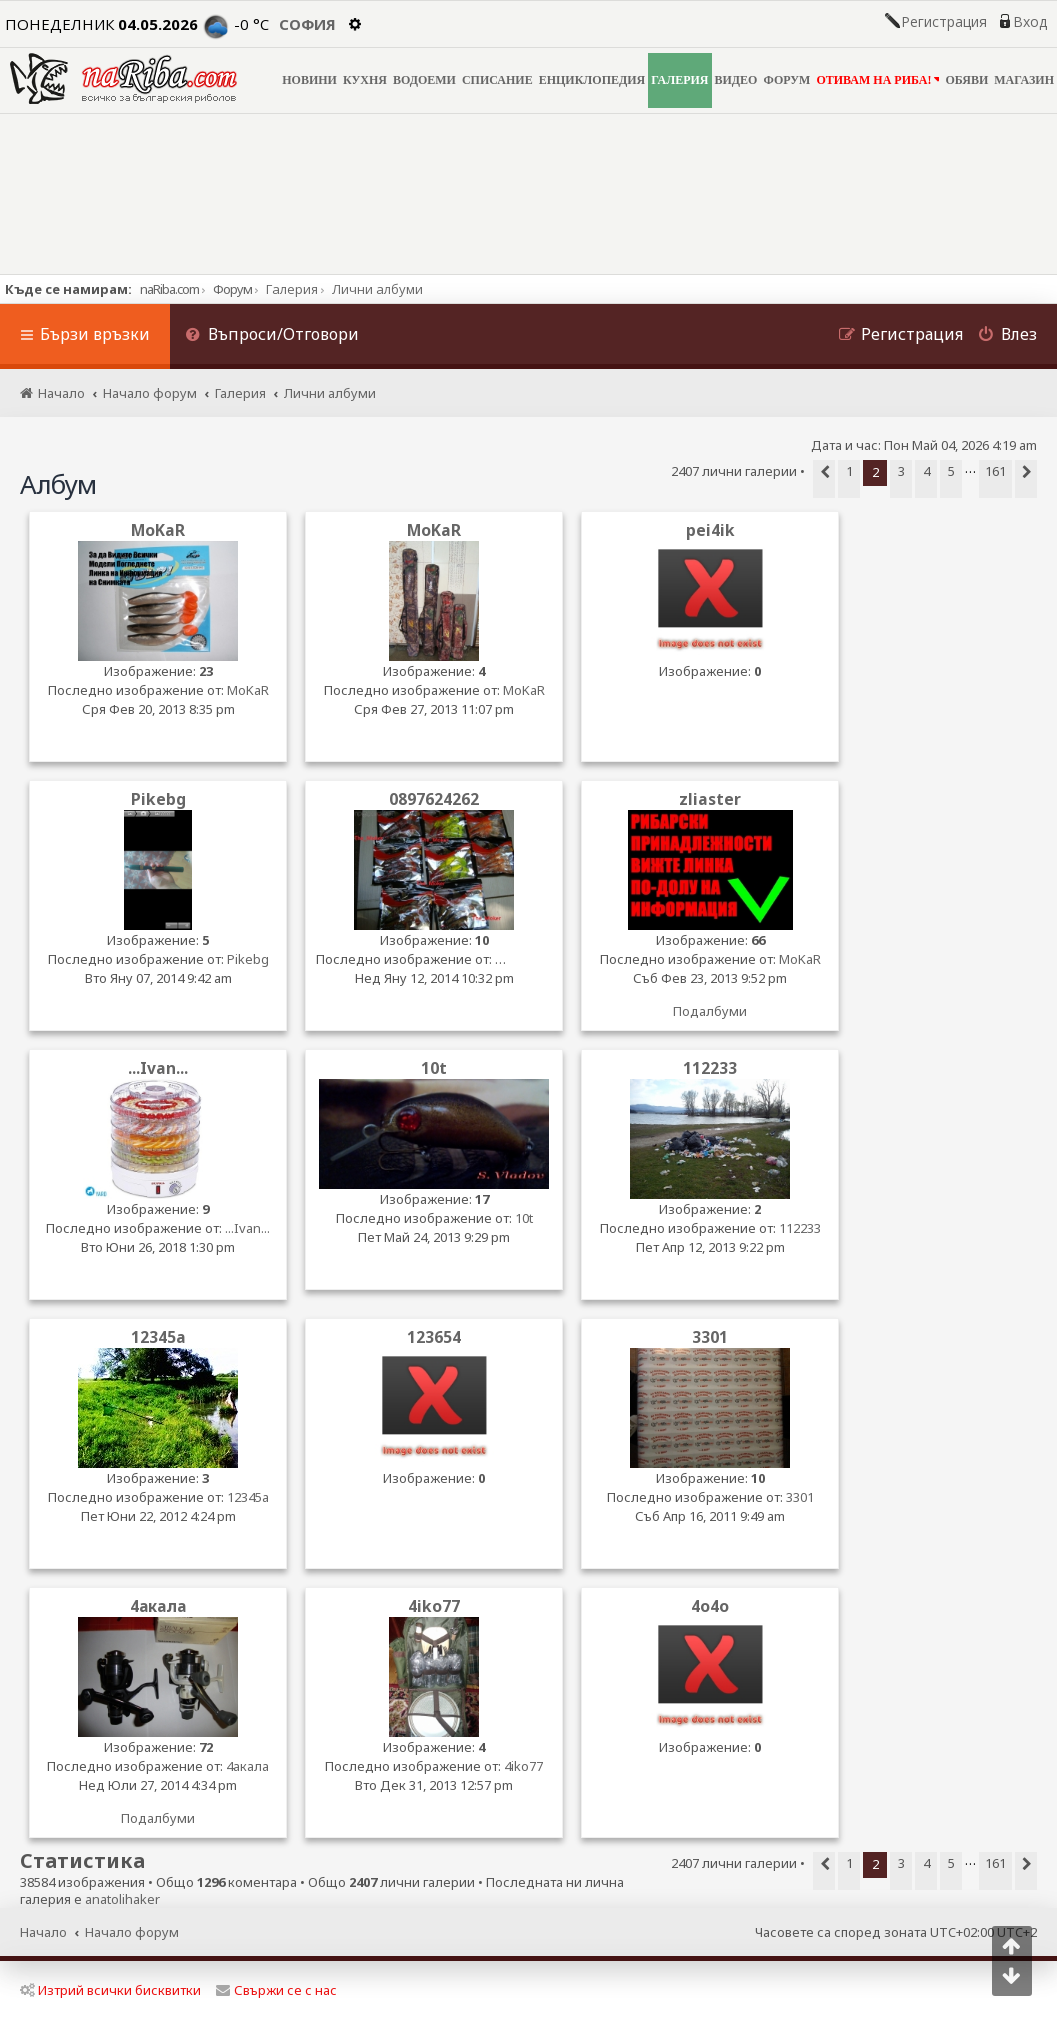 The image size is (1057, 2021). Describe the element at coordinates (43, 1932) in the screenshot. I see `Начало` at that location.